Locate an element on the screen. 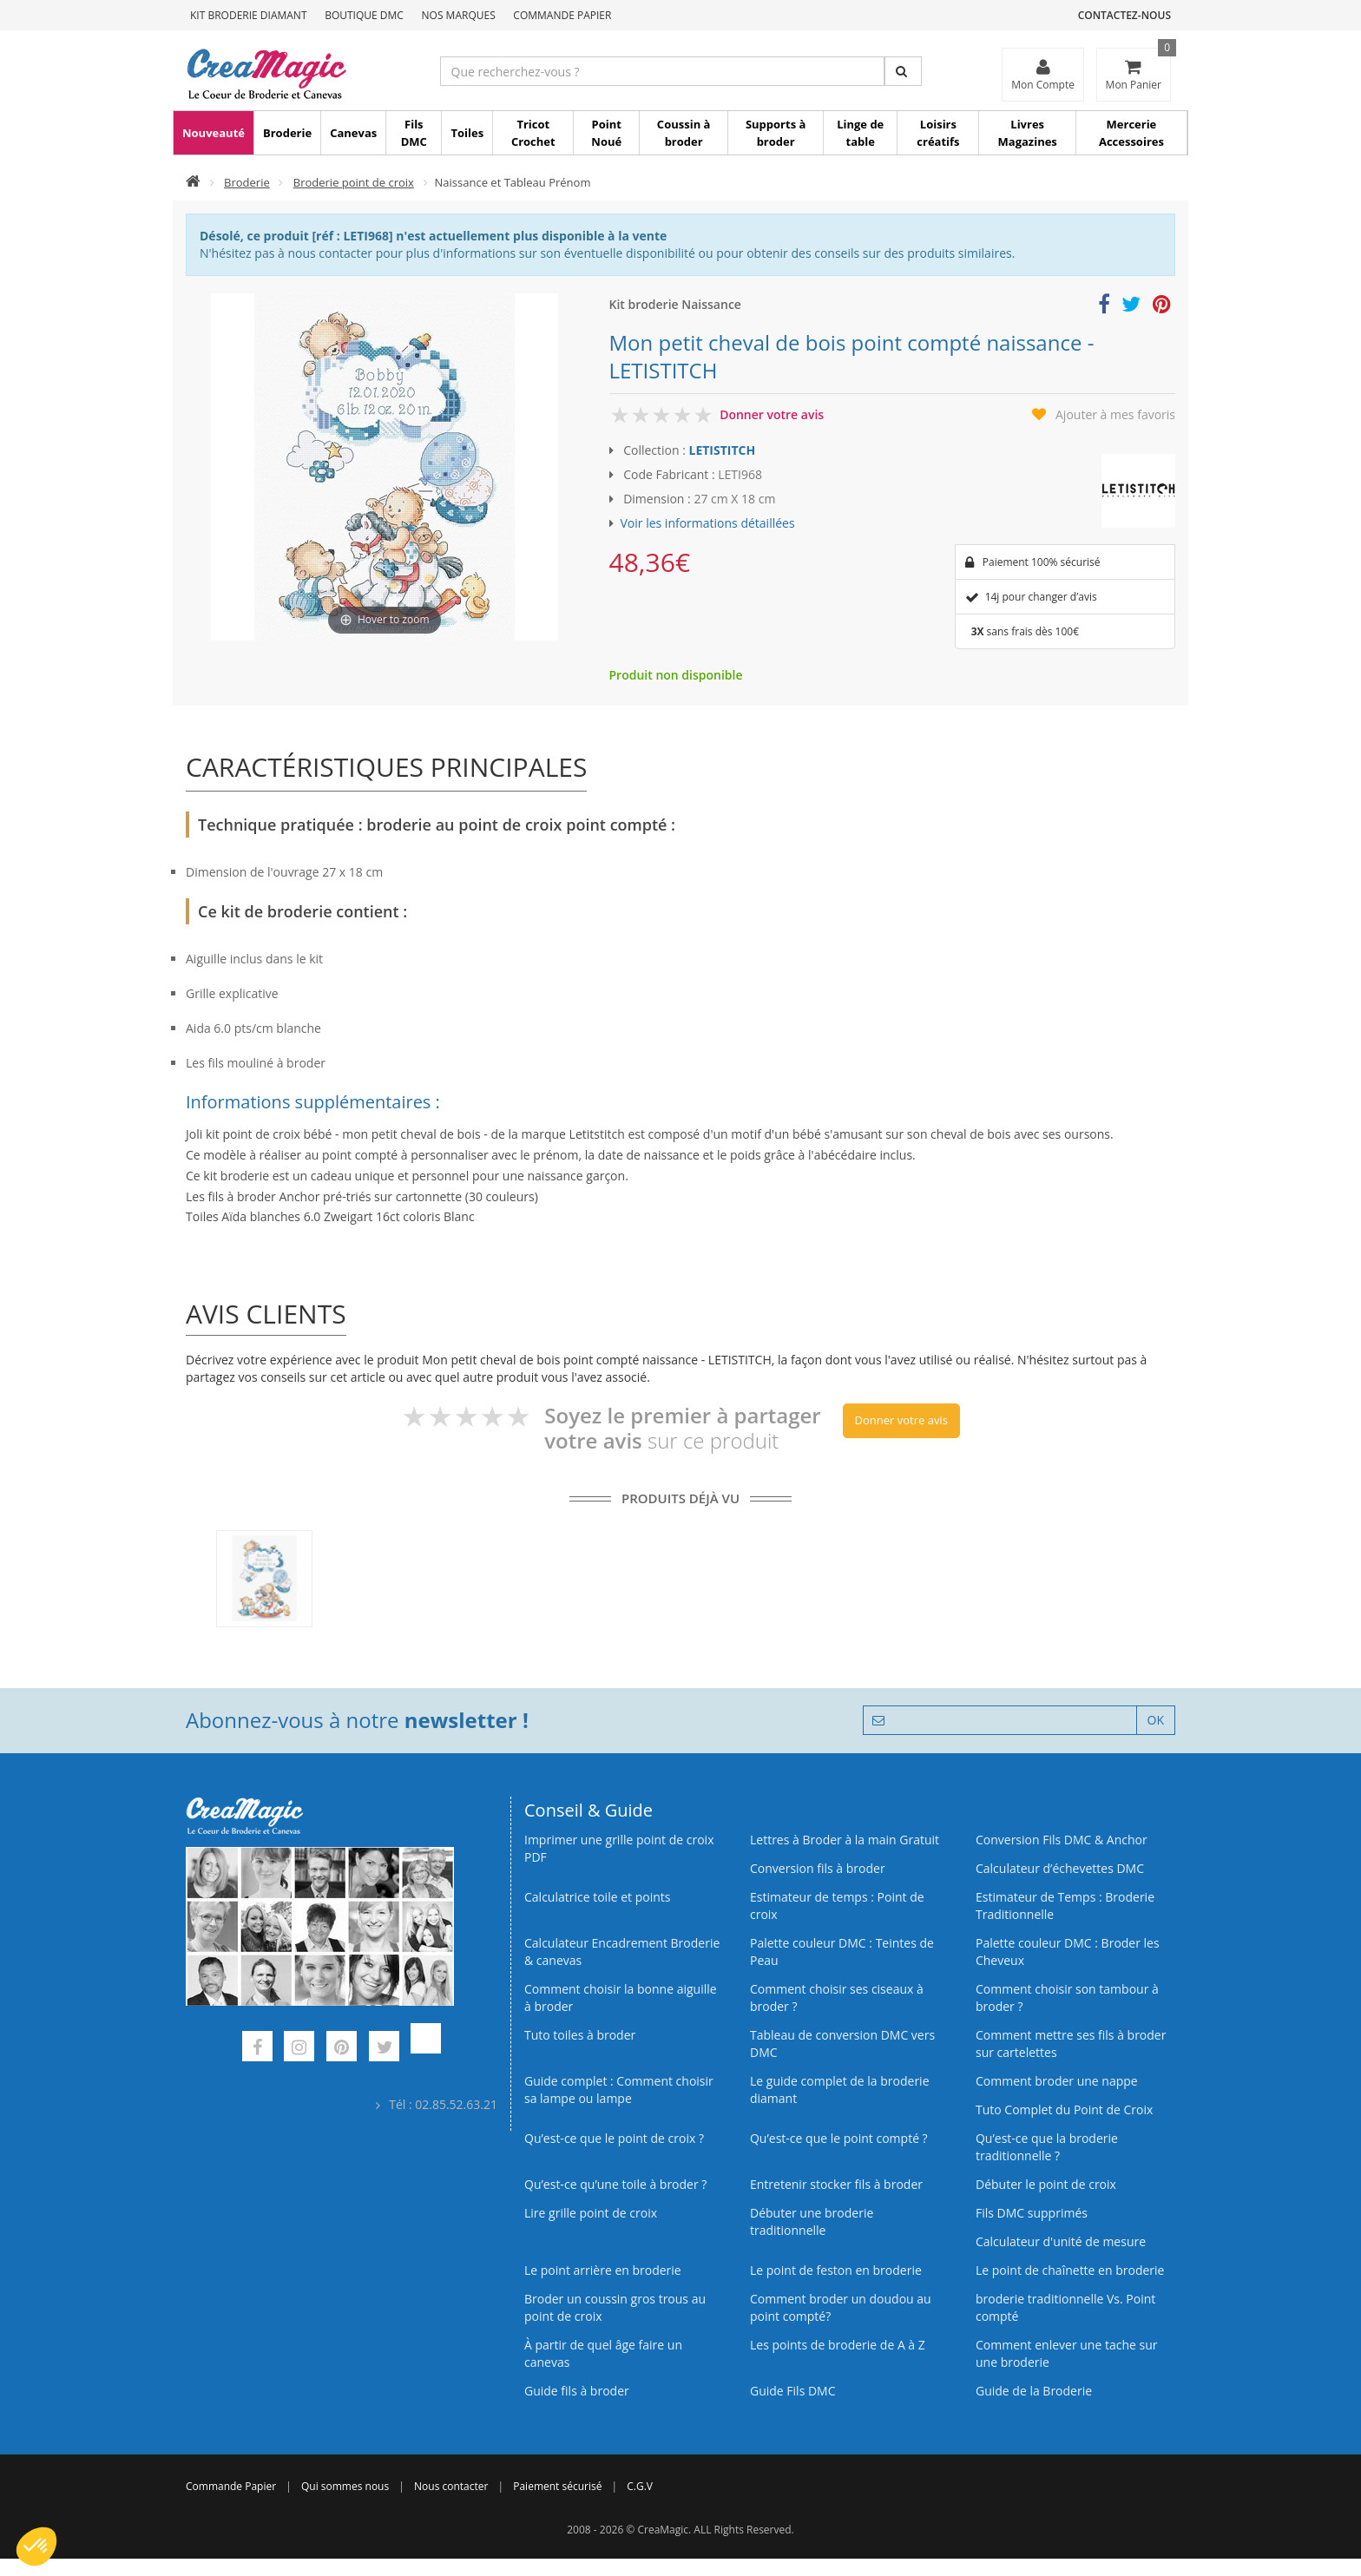 The image size is (1361, 2576). Tricot Crochet is located at coordinates (533, 132).